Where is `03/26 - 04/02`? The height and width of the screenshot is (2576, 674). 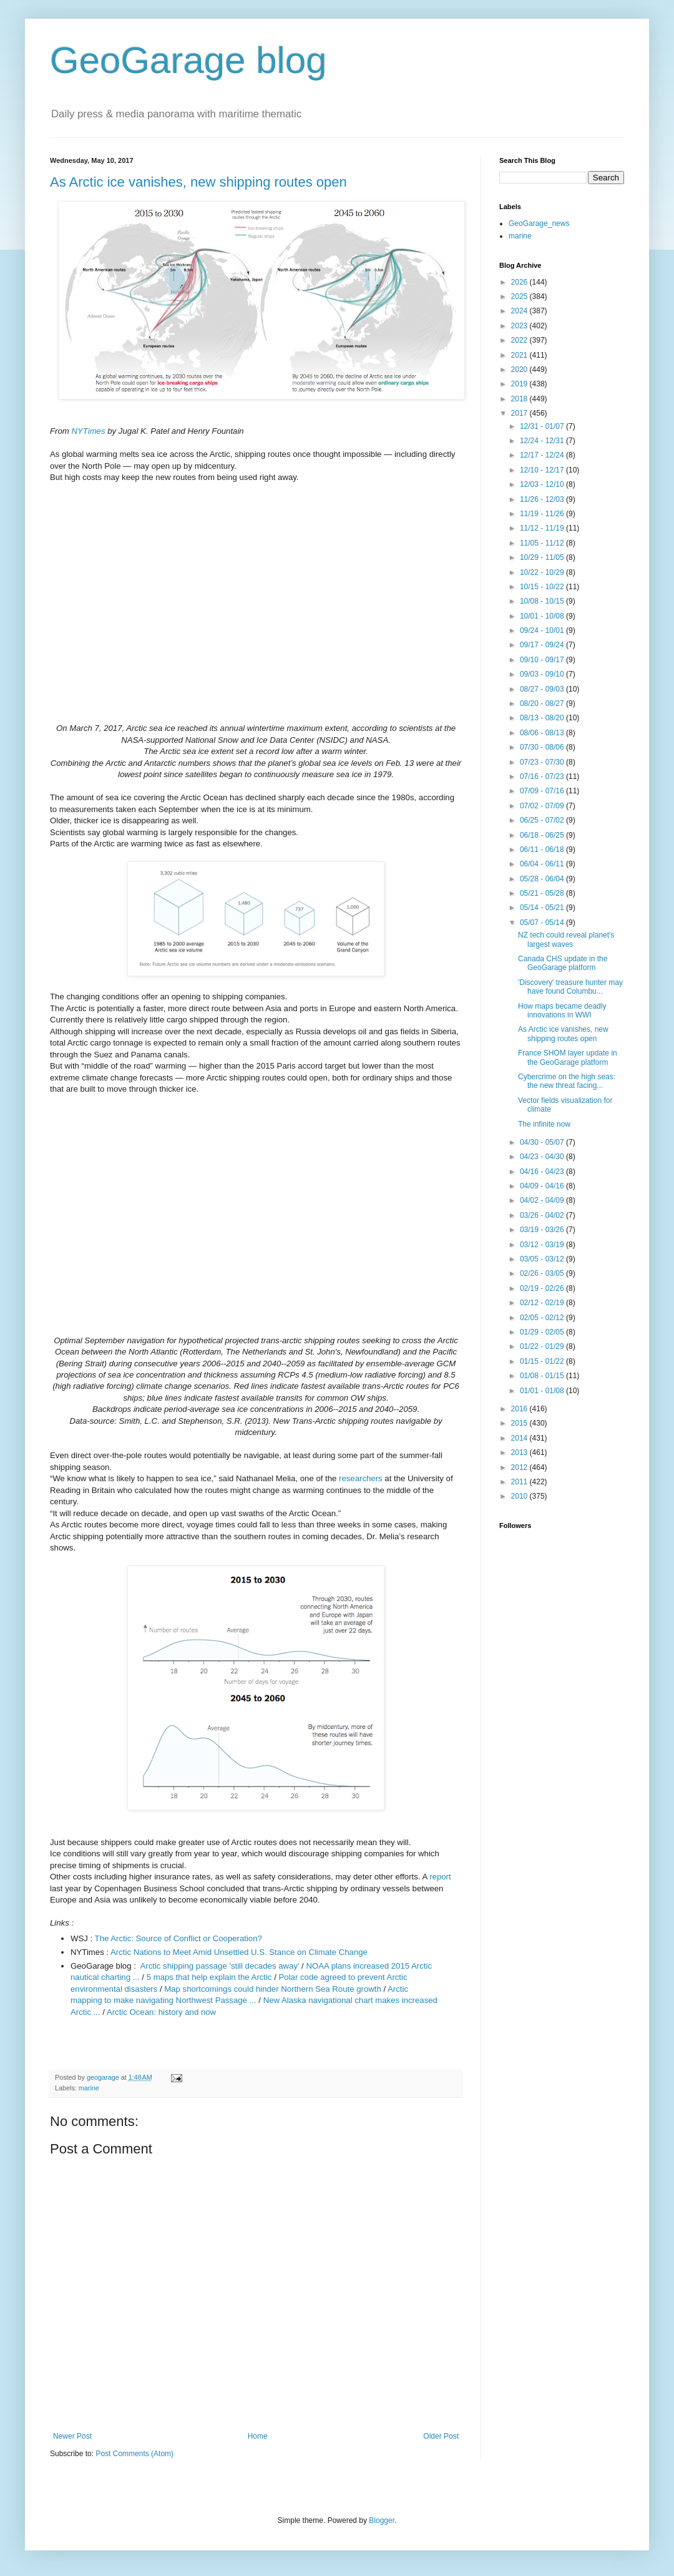
03/26 - 04/02 is located at coordinates (543, 1215).